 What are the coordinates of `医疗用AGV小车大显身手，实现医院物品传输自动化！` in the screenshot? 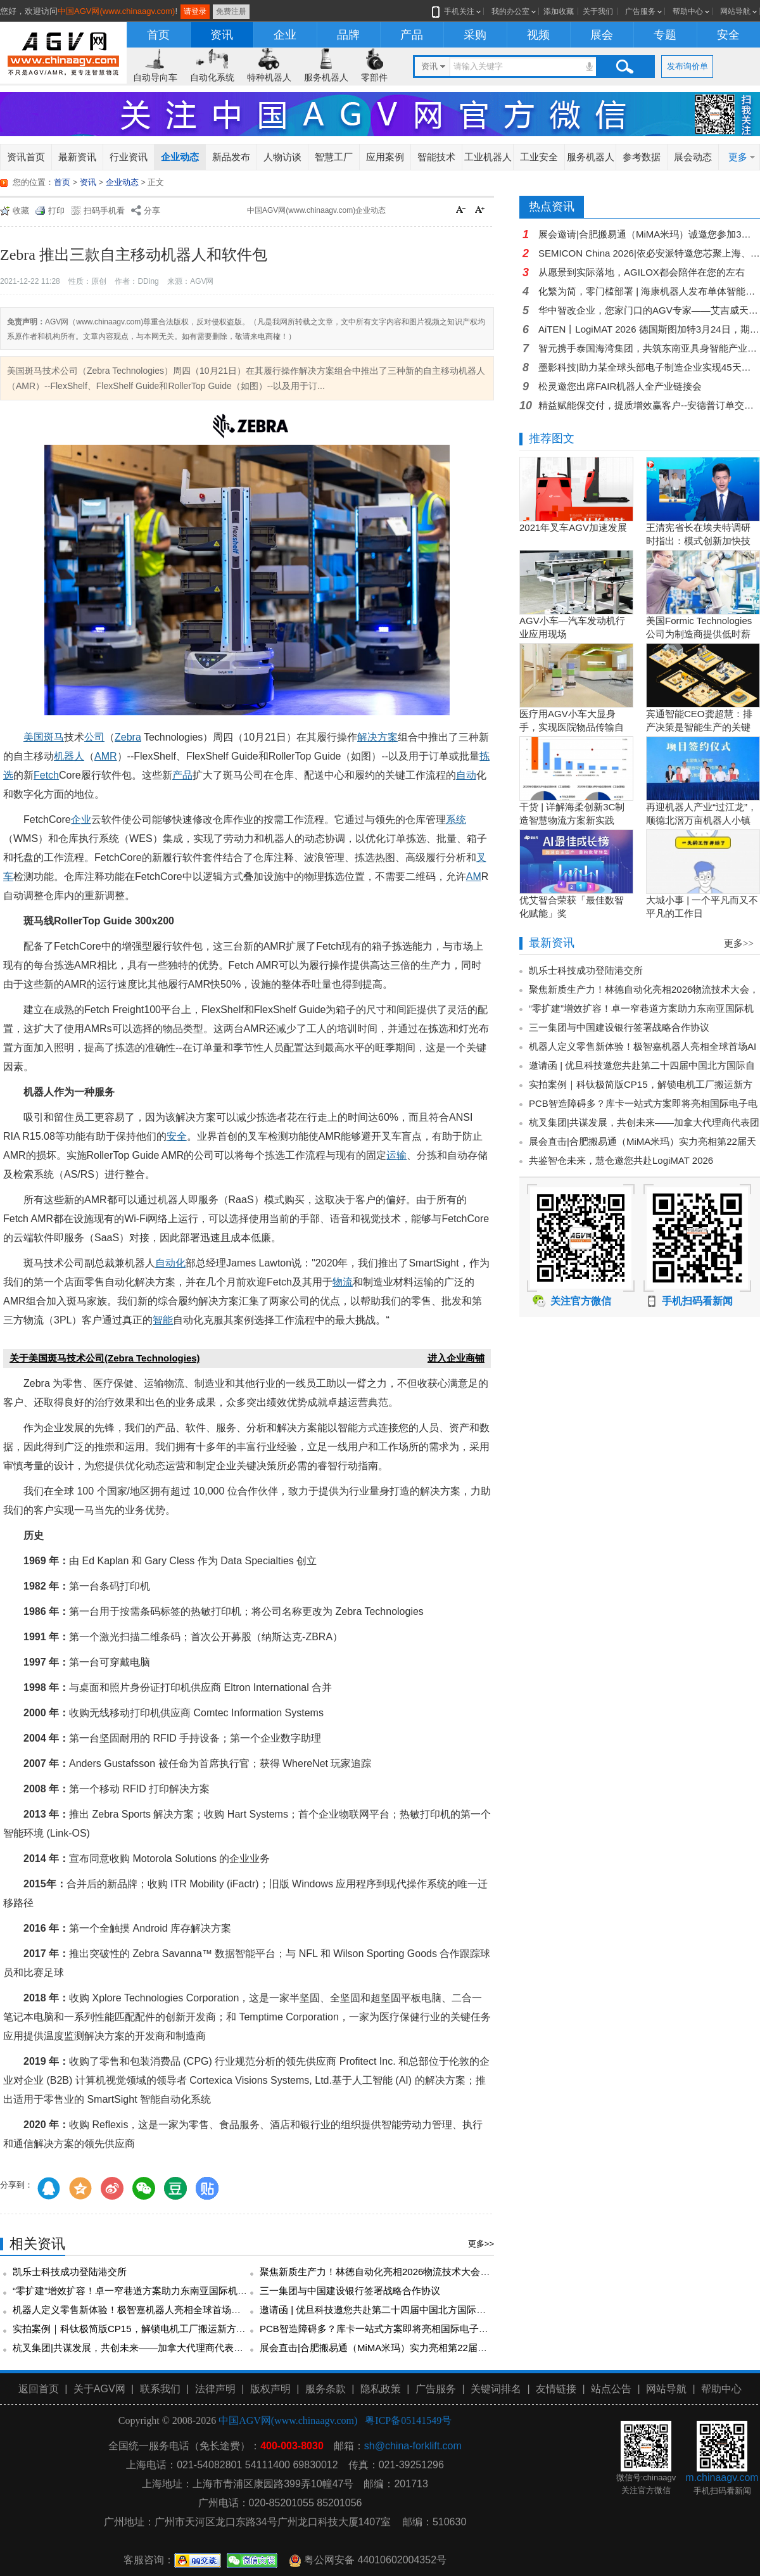 It's located at (571, 727).